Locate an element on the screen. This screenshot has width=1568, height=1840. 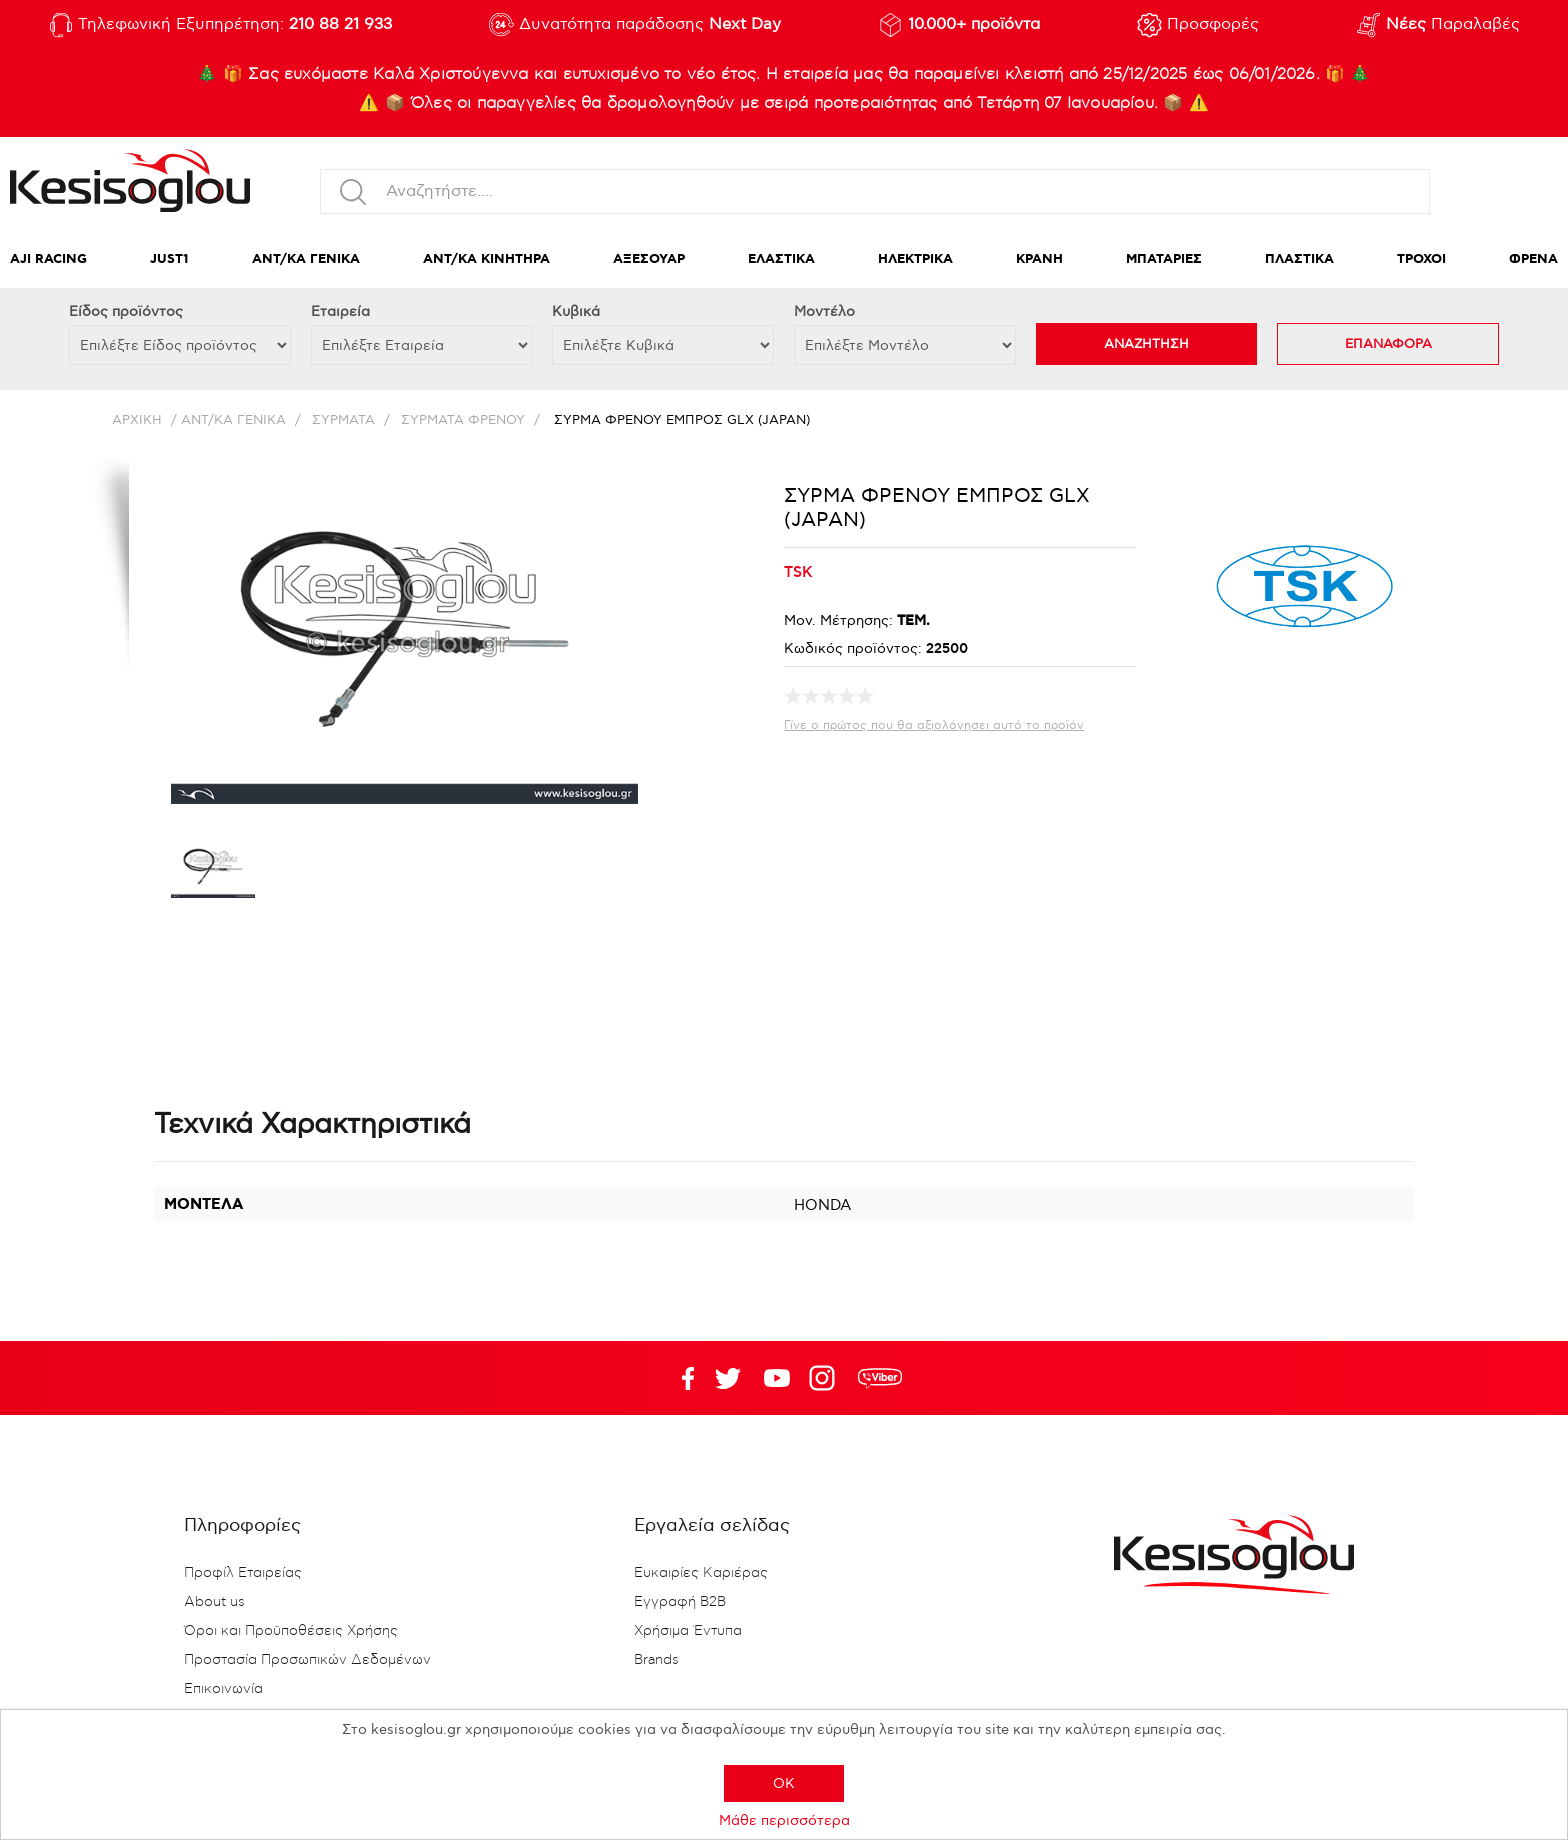
ΗΛΕΚΤΡΙΚΑ is located at coordinates (915, 259).